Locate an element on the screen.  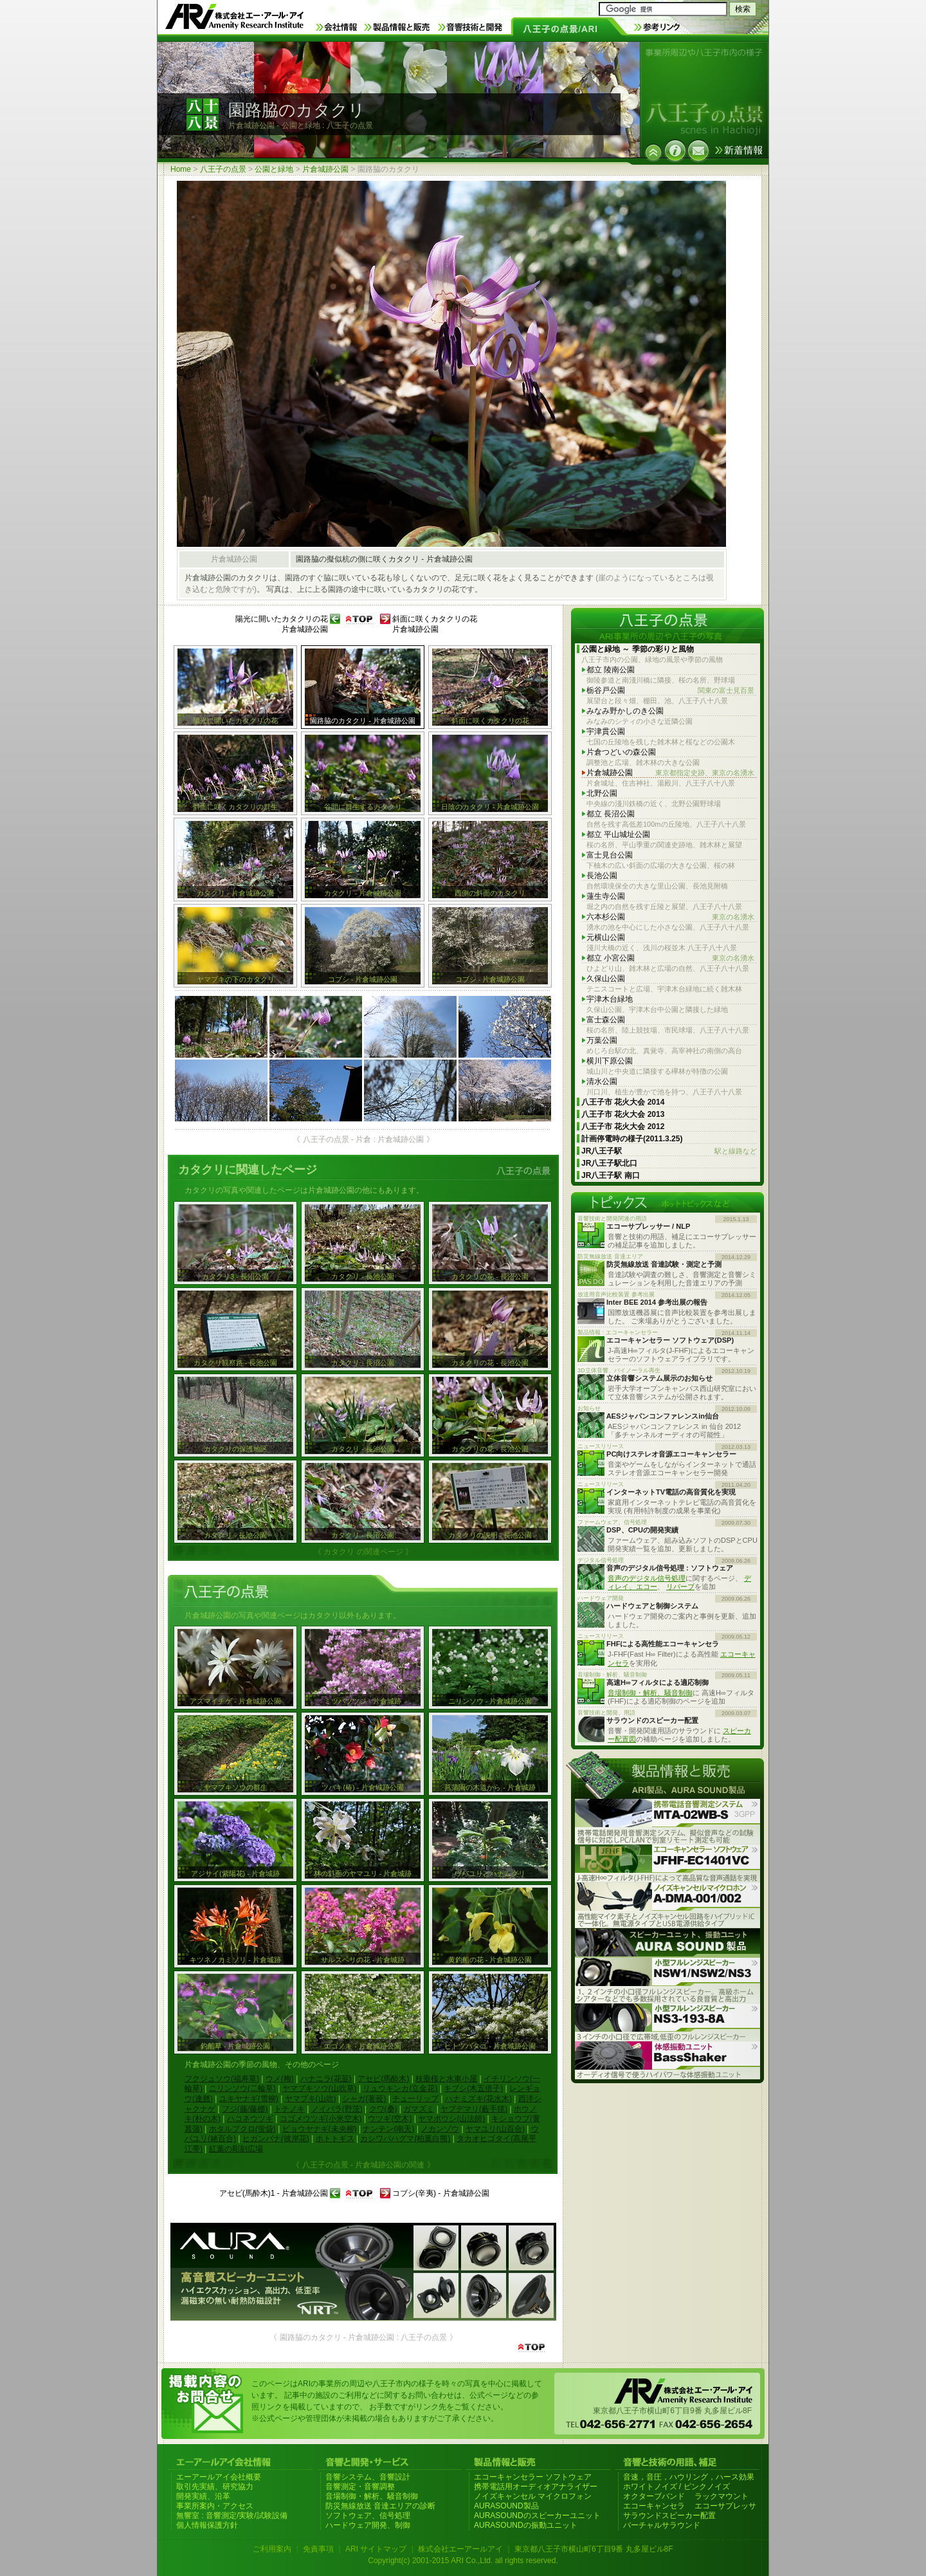
ハナニラ(花韮) is located at coordinates (326, 2078).